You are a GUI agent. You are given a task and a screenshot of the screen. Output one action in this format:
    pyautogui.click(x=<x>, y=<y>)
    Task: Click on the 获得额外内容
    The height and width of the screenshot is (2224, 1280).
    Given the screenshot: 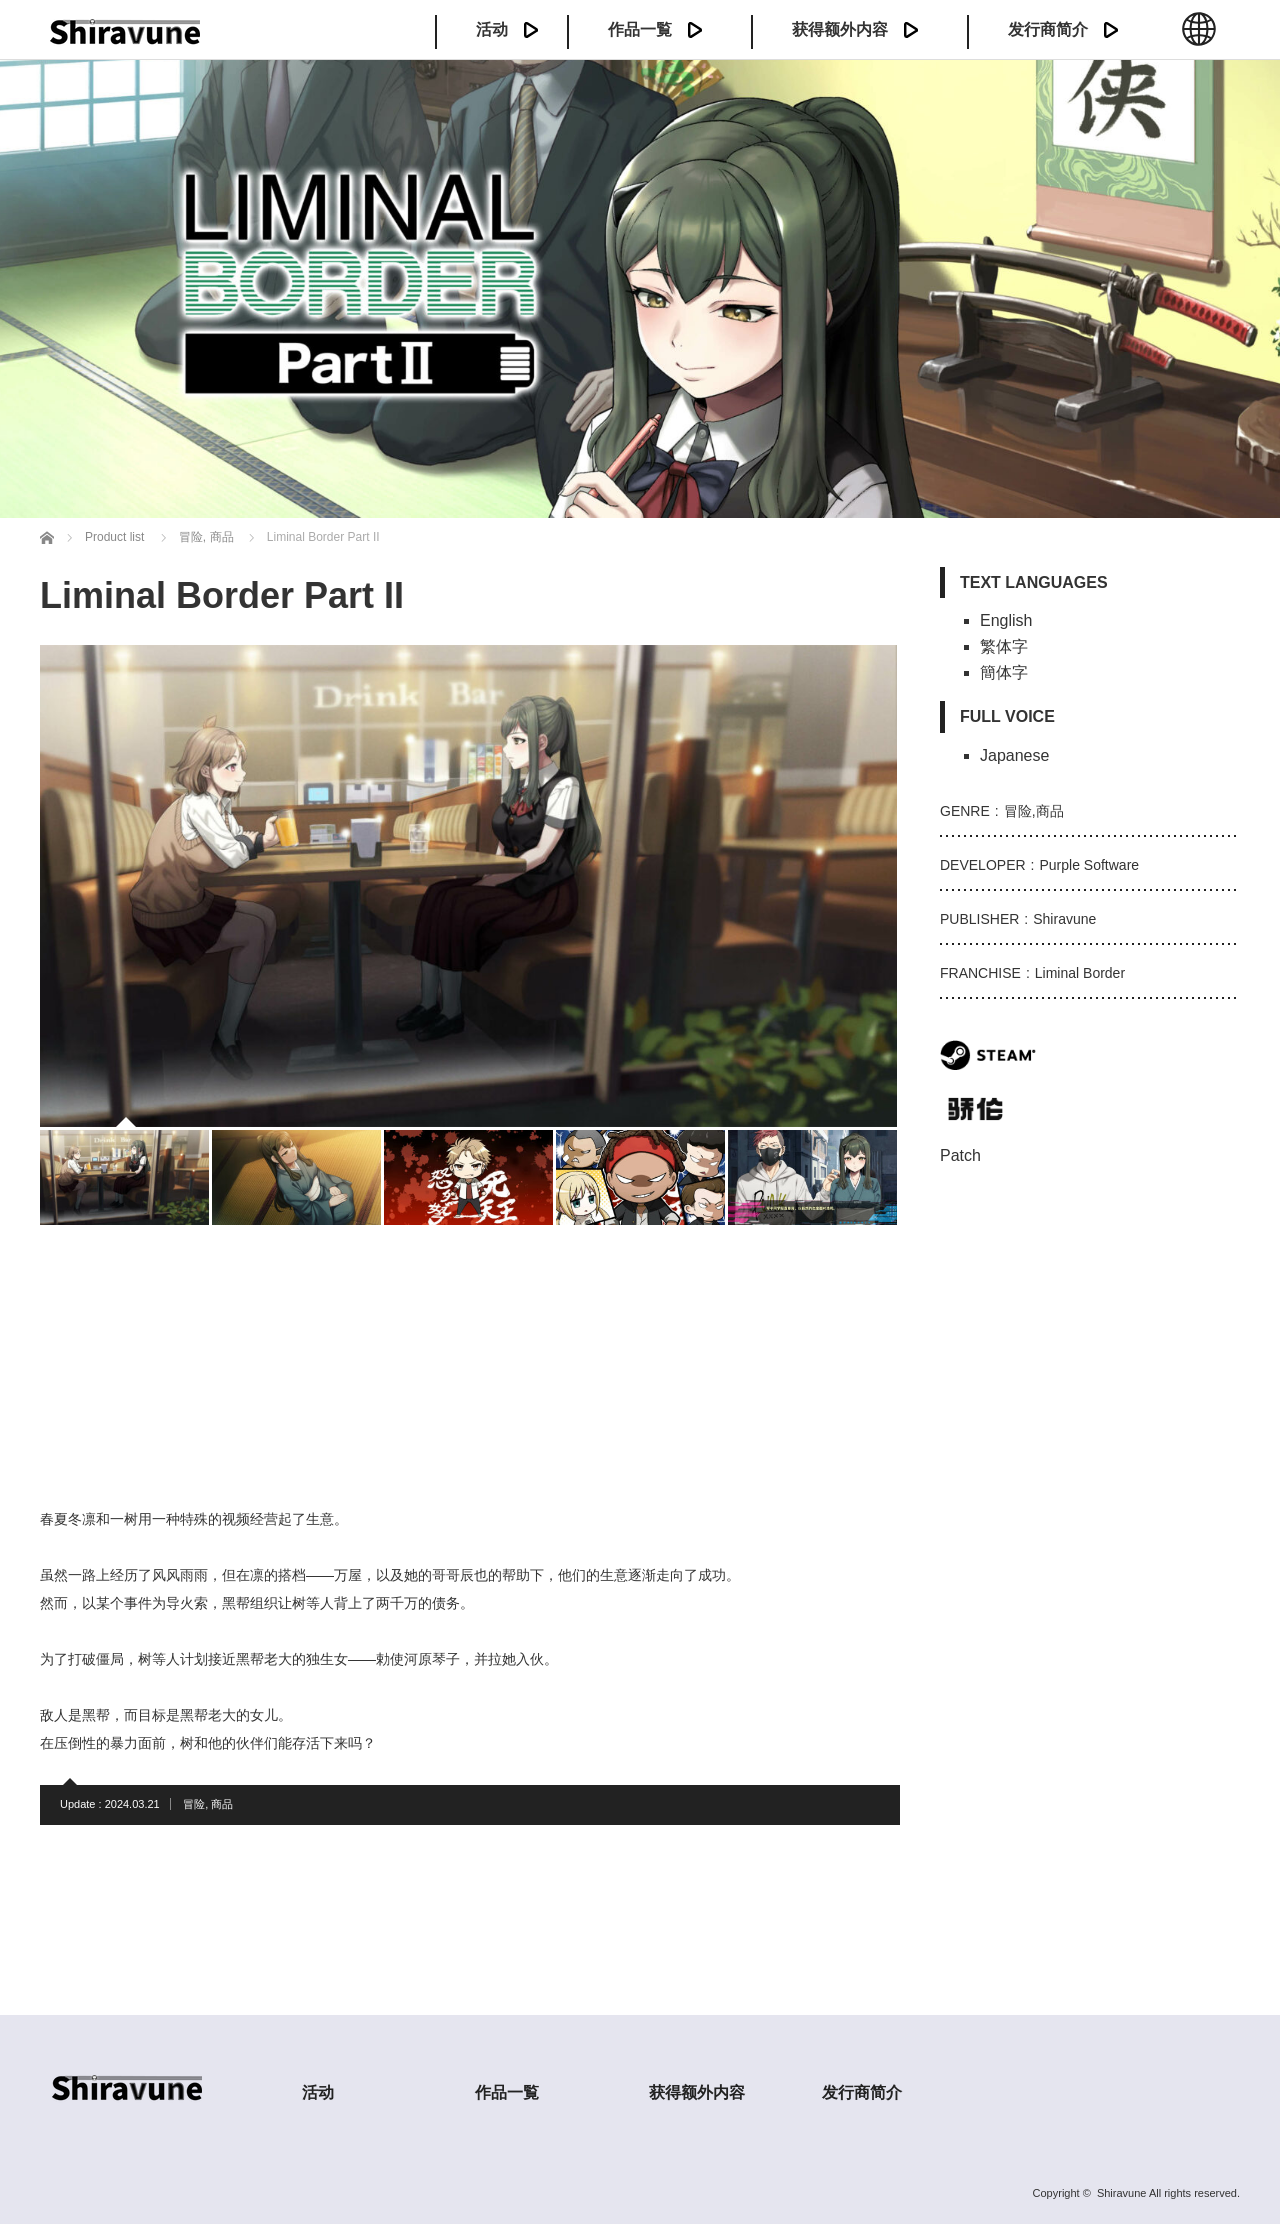 What is the action you would take?
    pyautogui.click(x=840, y=29)
    